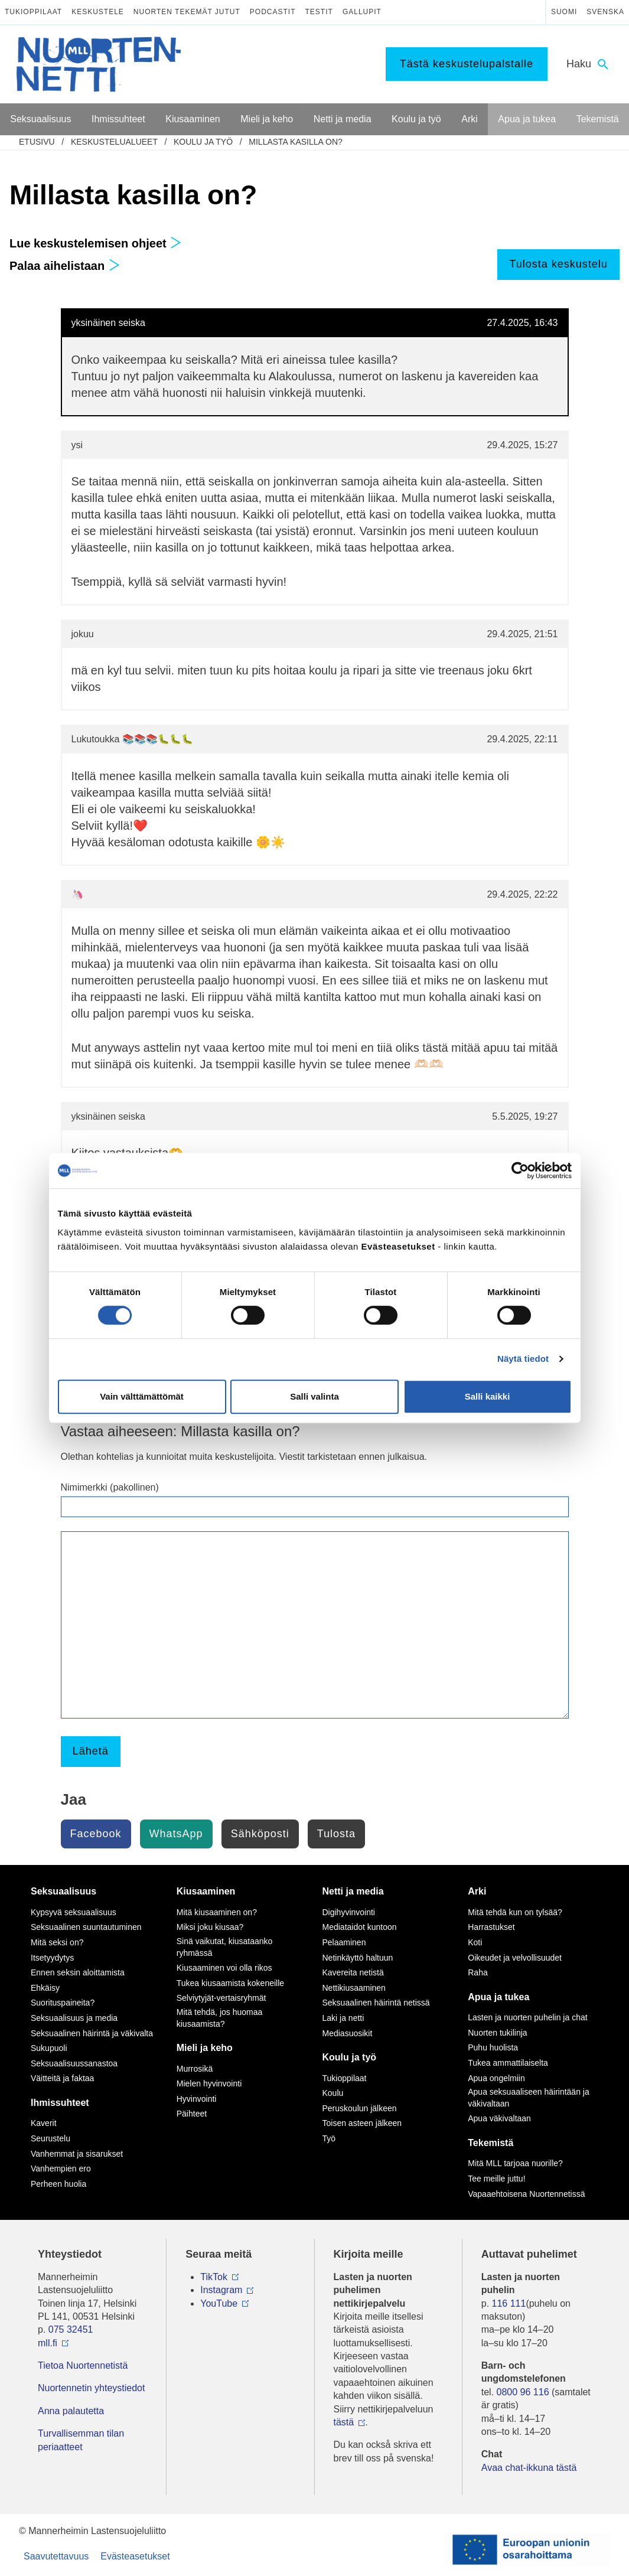 The width and height of the screenshot is (629, 2576). Describe the element at coordinates (33, 12) in the screenshot. I see `Tukioppilaat` at that location.